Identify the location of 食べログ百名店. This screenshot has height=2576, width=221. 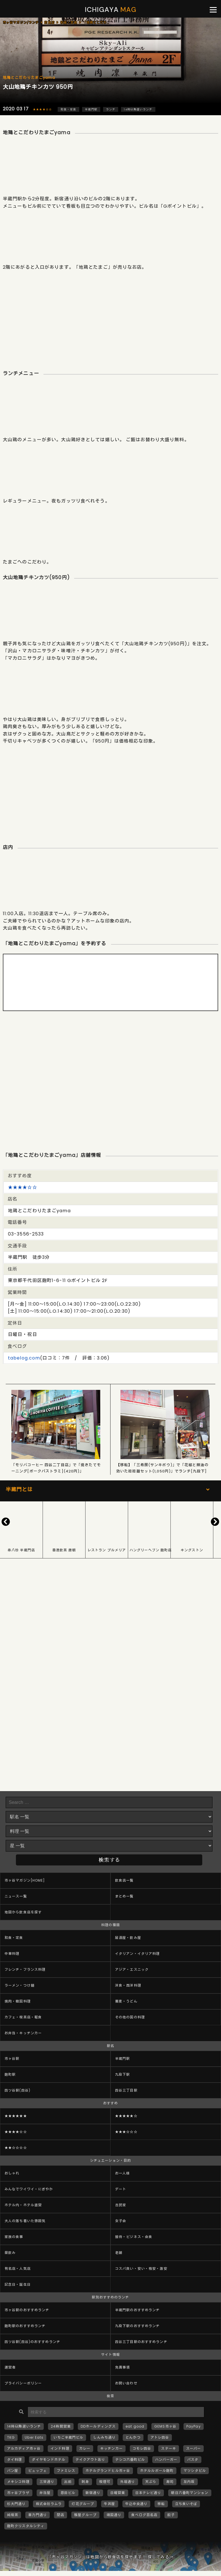
(144, 2514).